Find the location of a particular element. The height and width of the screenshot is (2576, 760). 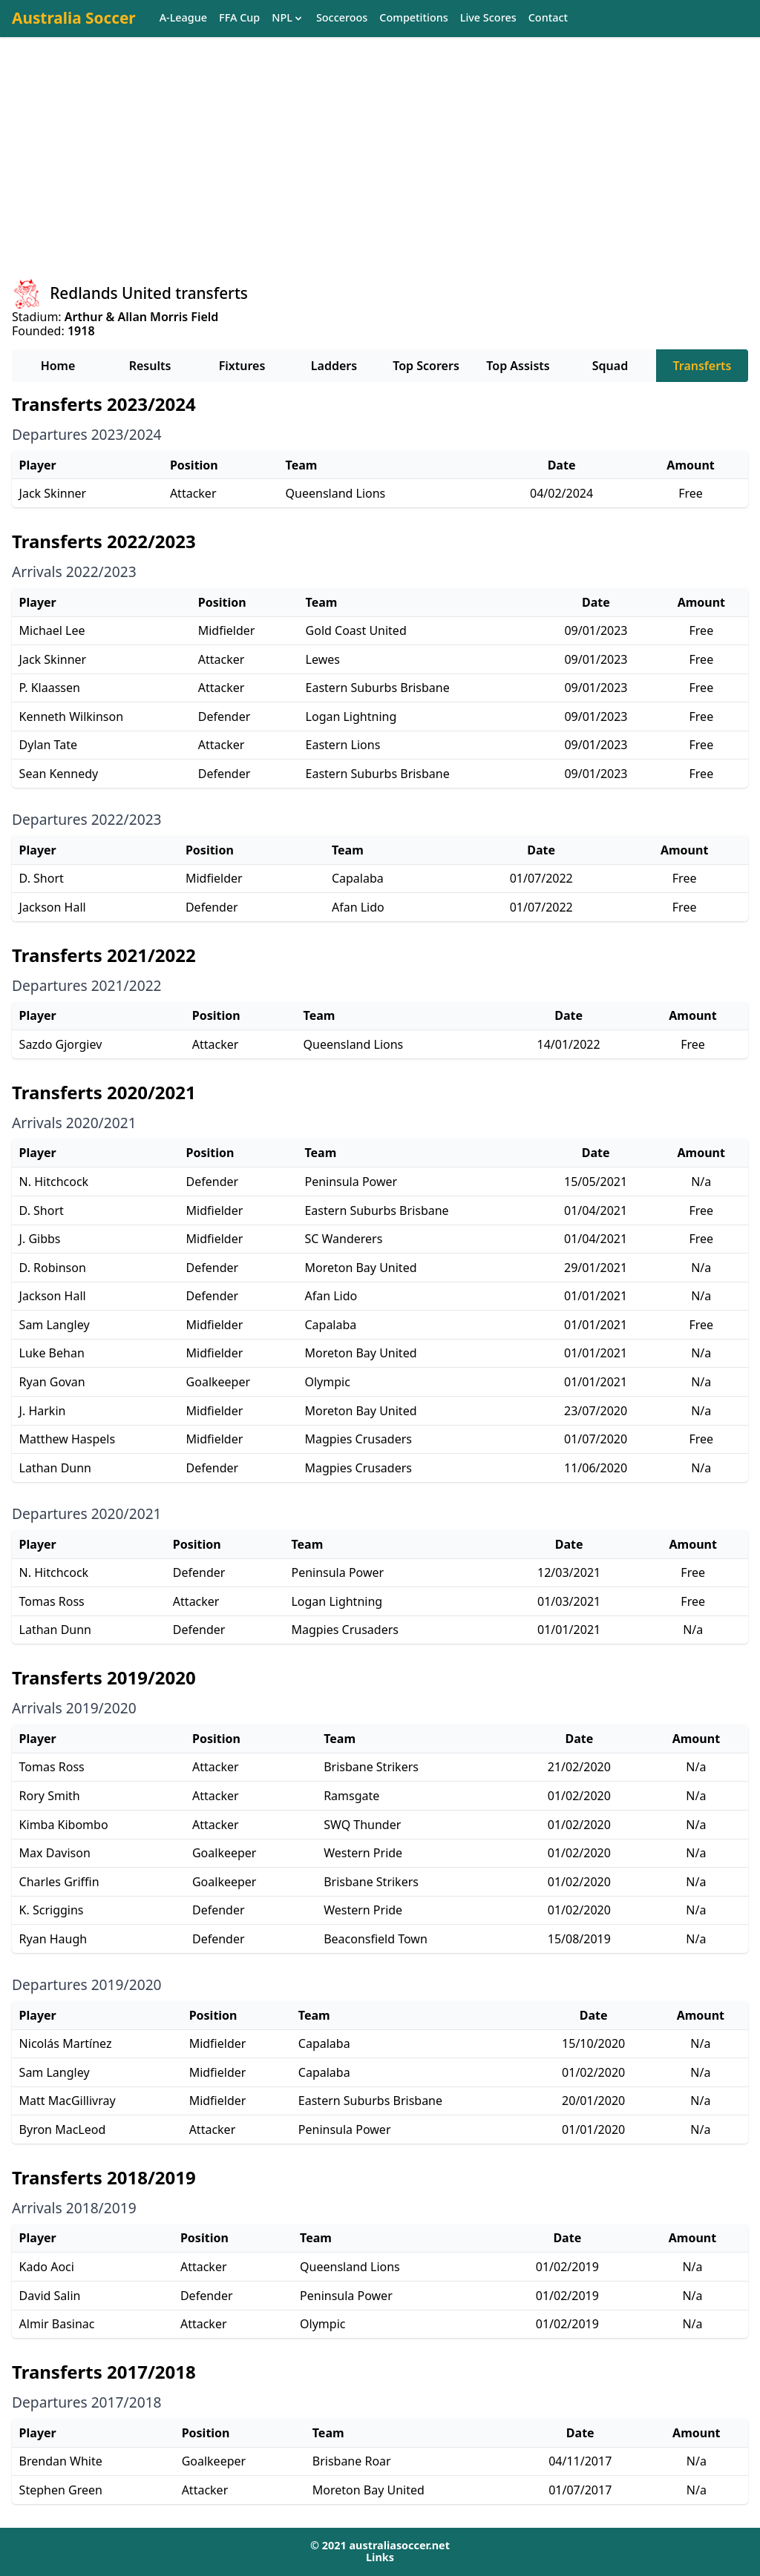

J. Harkin is located at coordinates (42, 1411).